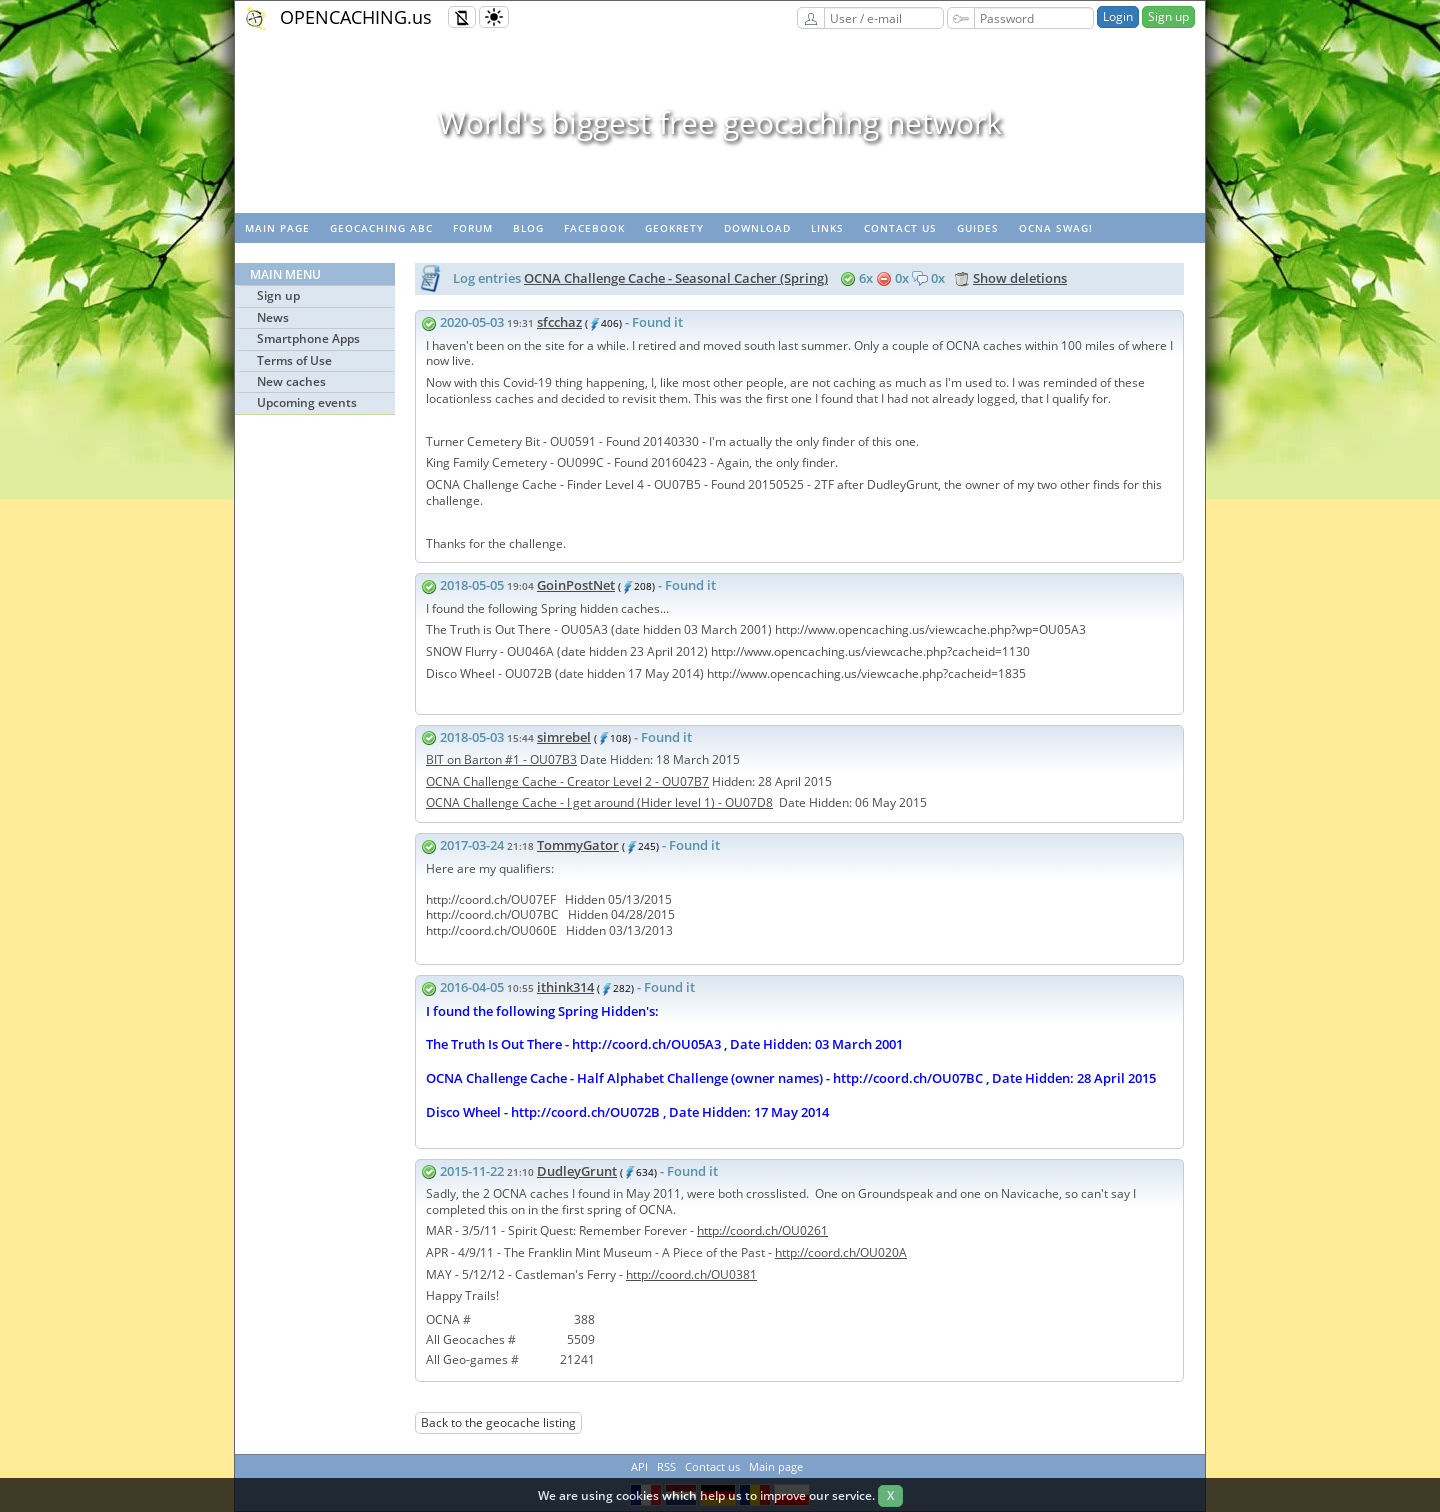 Image resolution: width=1440 pixels, height=1512 pixels. What do you see at coordinates (576, 585) in the screenshot?
I see `GoinPostNet` at bounding box center [576, 585].